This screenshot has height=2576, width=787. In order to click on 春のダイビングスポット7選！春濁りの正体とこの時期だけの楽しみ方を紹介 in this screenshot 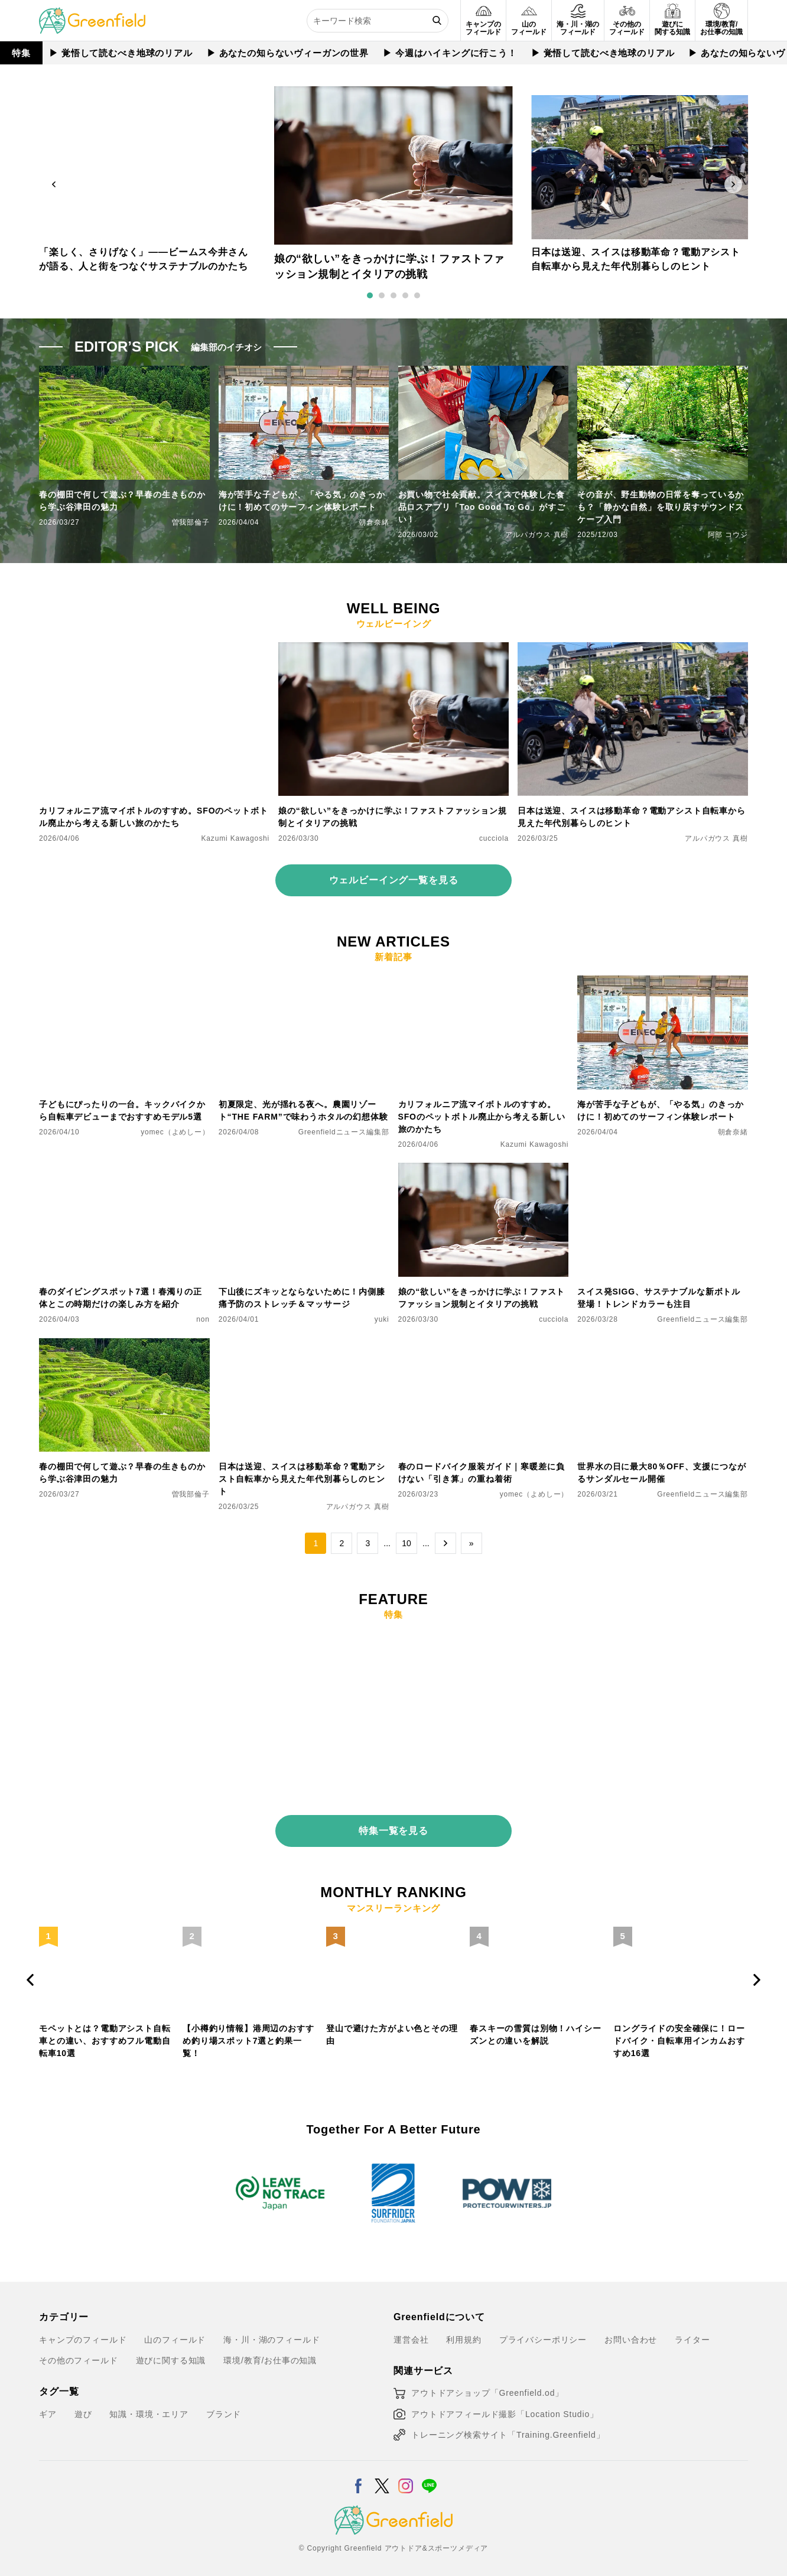, I will do `click(120, 1298)`.